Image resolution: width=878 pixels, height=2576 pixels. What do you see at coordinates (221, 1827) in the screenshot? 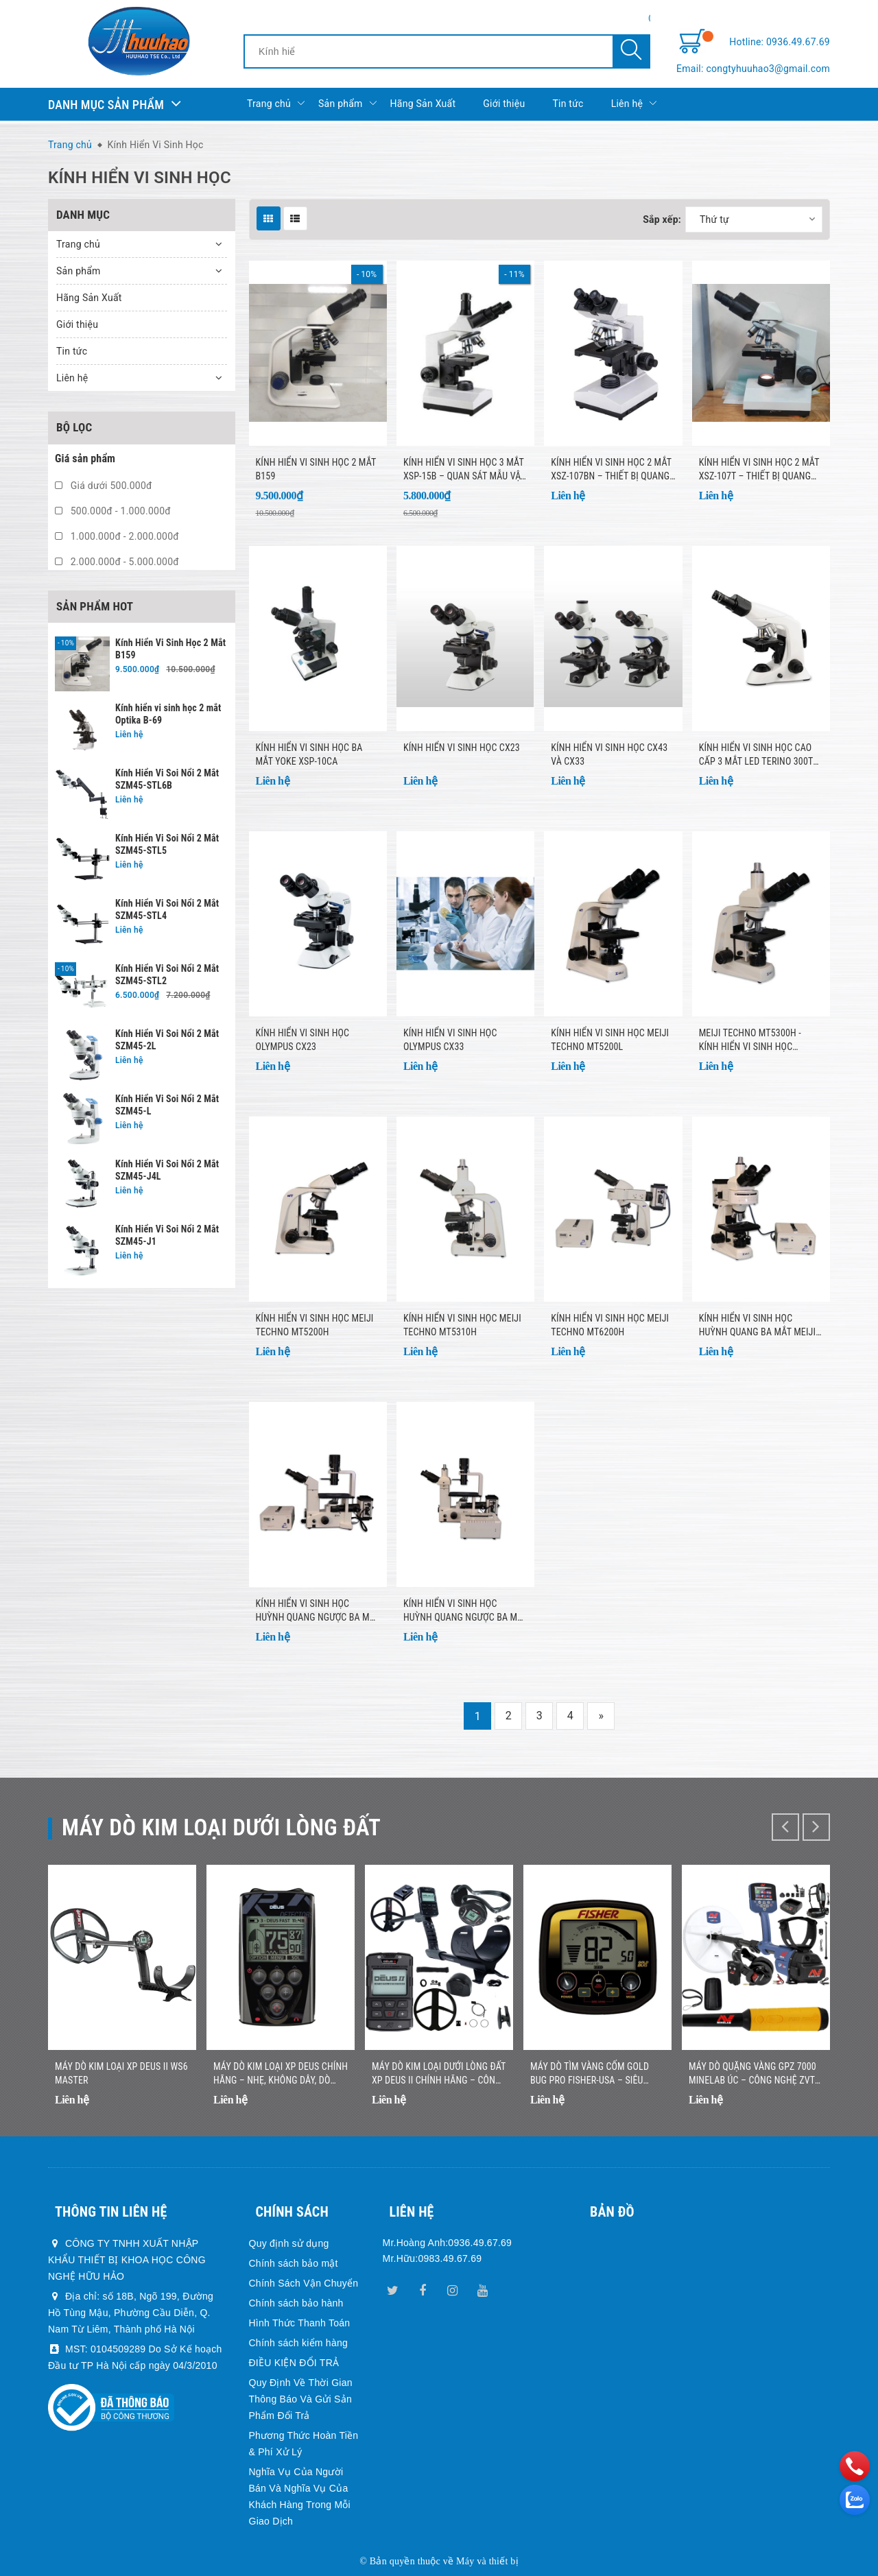
I see `Máy dò kim loại dưới lòng đất` at bounding box center [221, 1827].